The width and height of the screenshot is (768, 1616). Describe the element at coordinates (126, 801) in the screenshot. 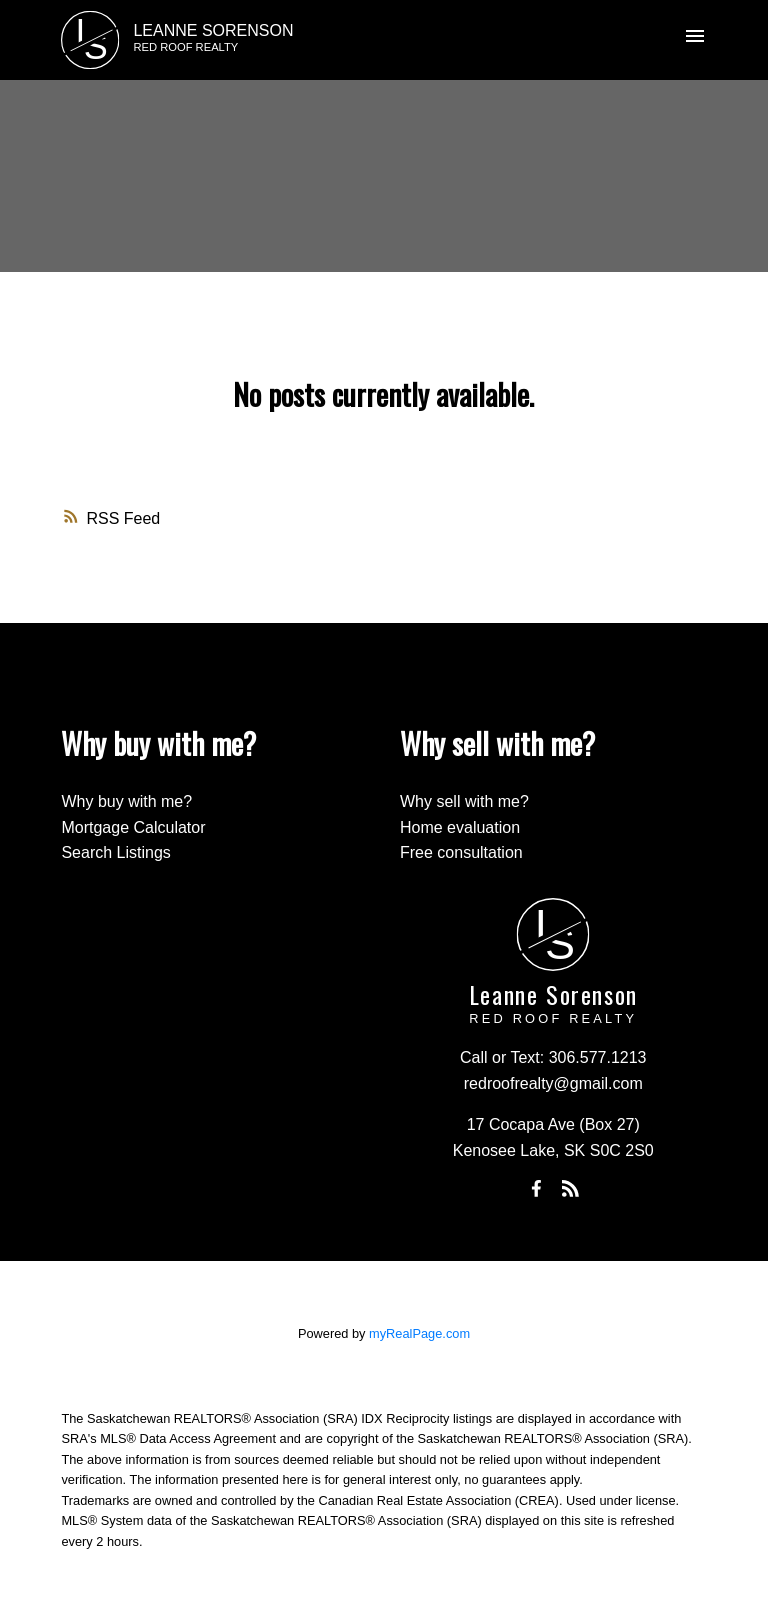

I see `Why buy with me?` at that location.